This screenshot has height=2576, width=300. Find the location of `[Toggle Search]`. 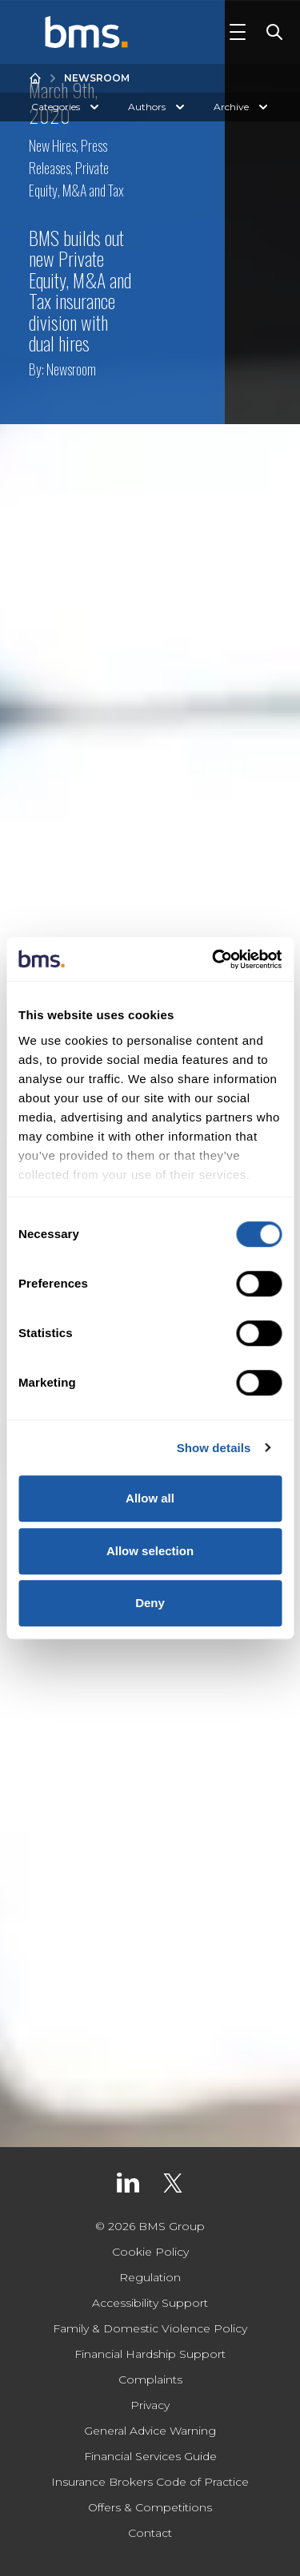

[Toggle Search] is located at coordinates (271, 32).